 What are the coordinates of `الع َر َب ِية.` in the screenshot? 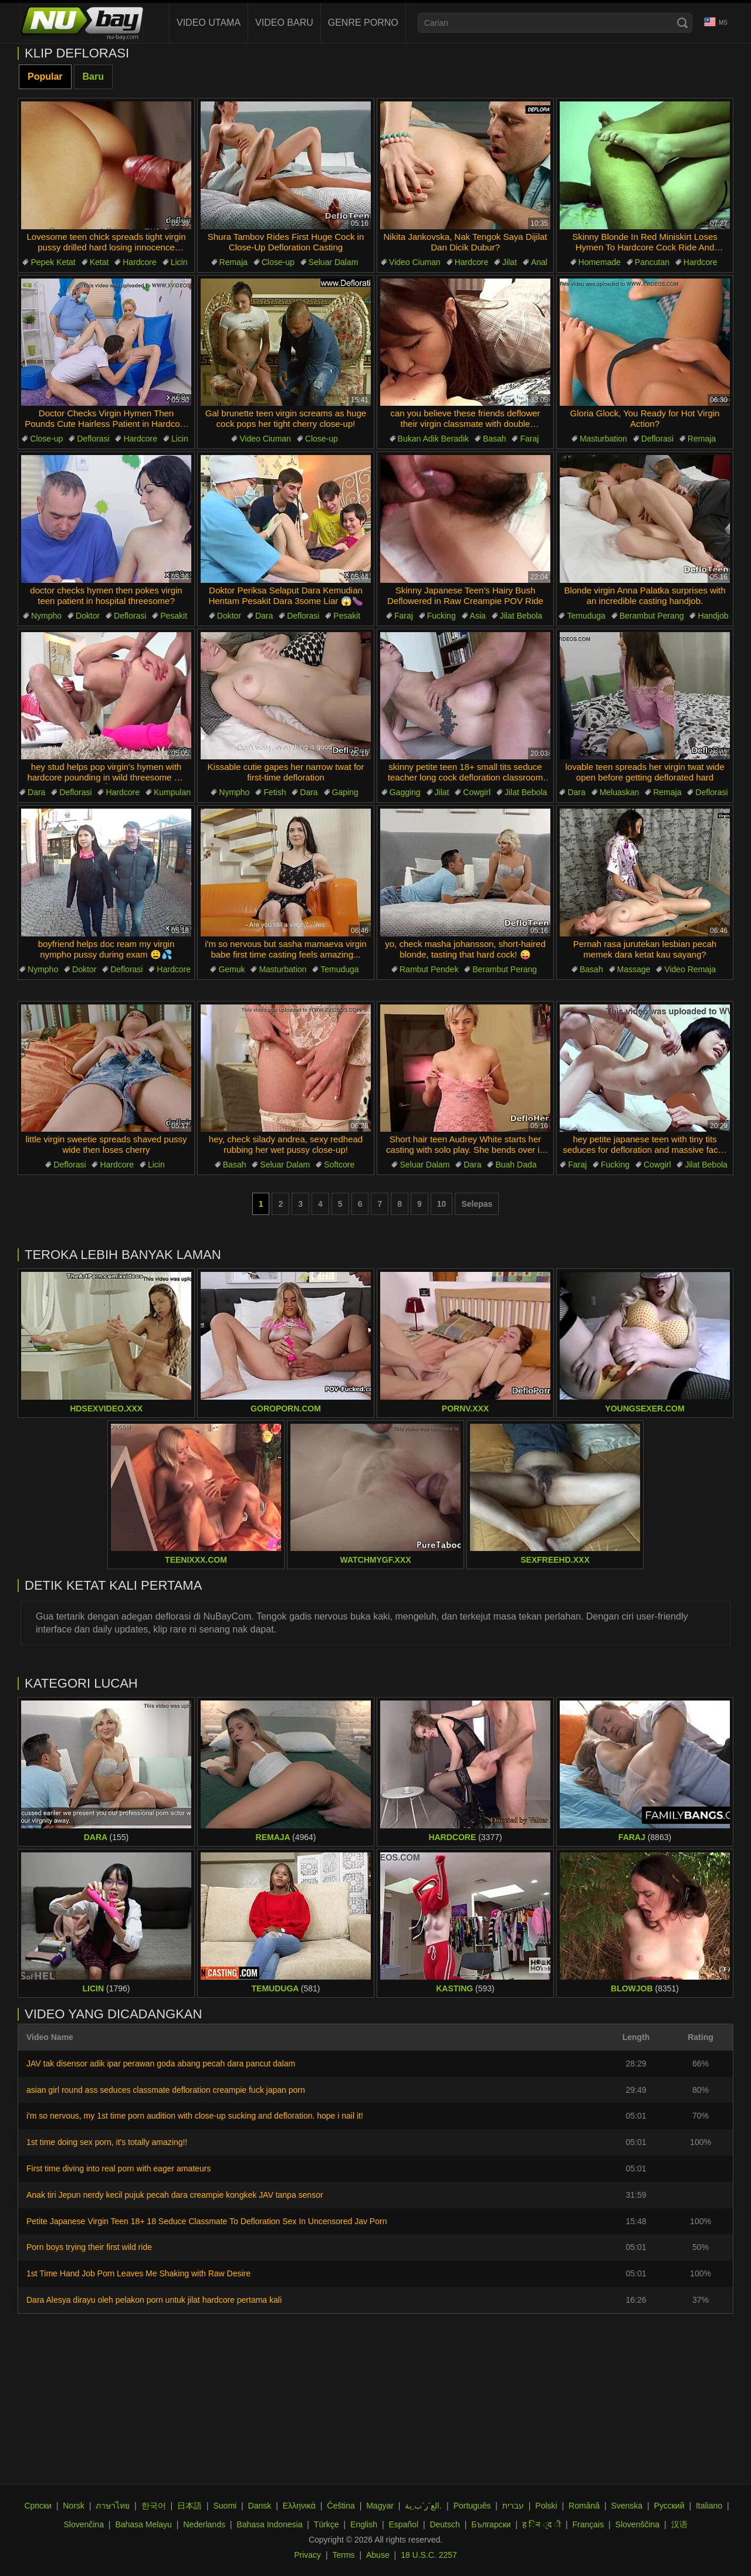 It's located at (423, 2505).